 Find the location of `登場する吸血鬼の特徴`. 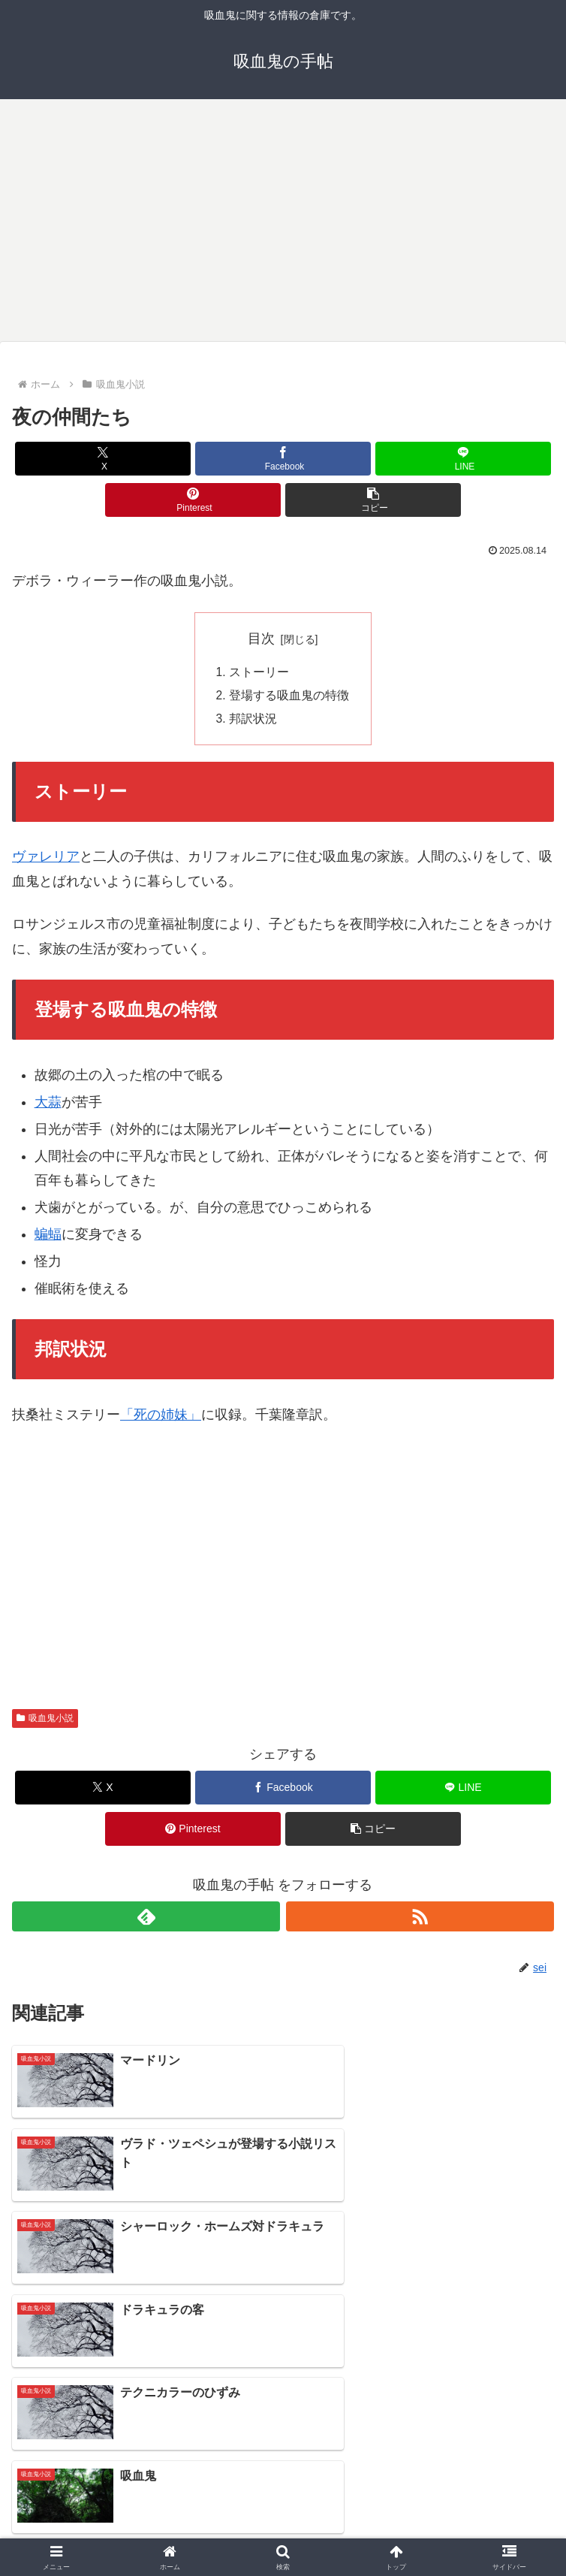

登場する吸血鬼の特徴 is located at coordinates (289, 696).